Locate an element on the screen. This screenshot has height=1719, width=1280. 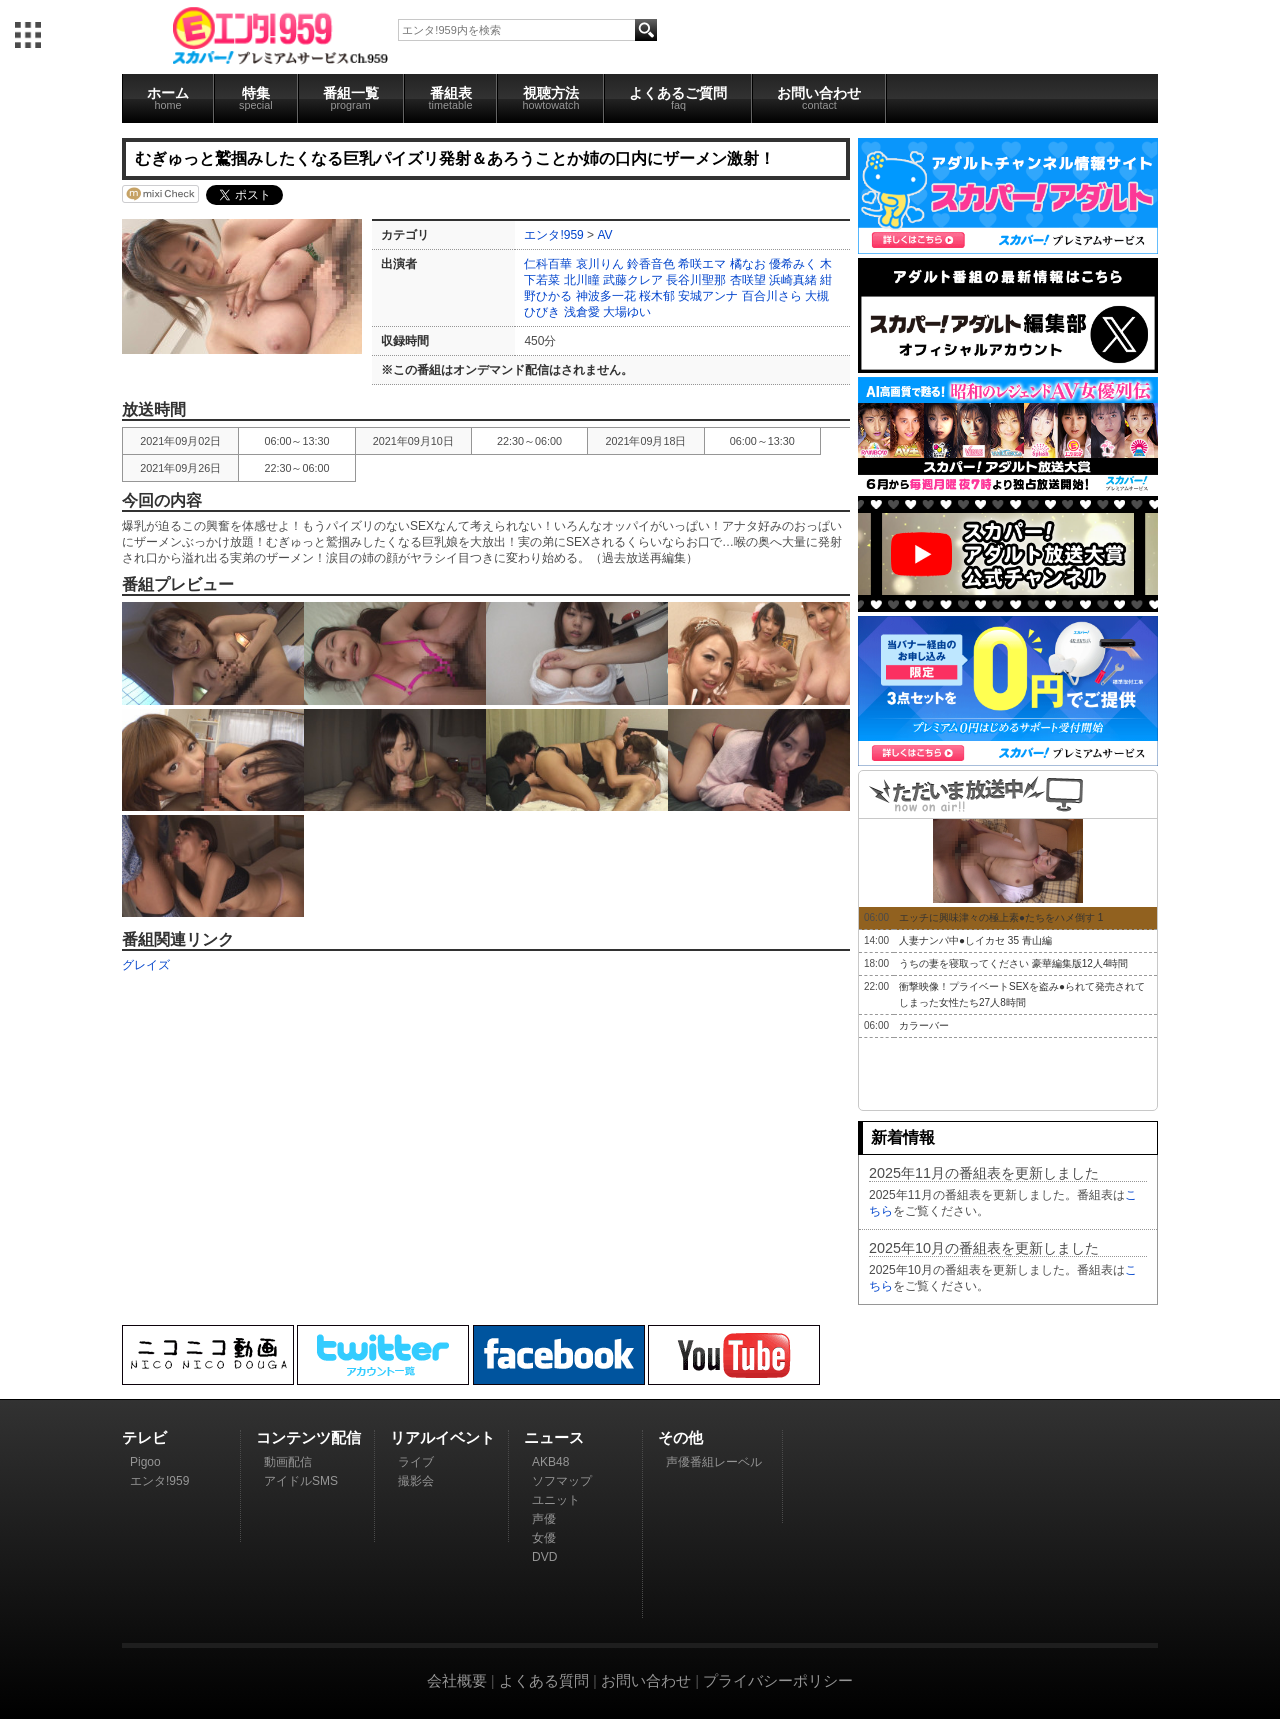
ホーム is located at coordinates (168, 98).